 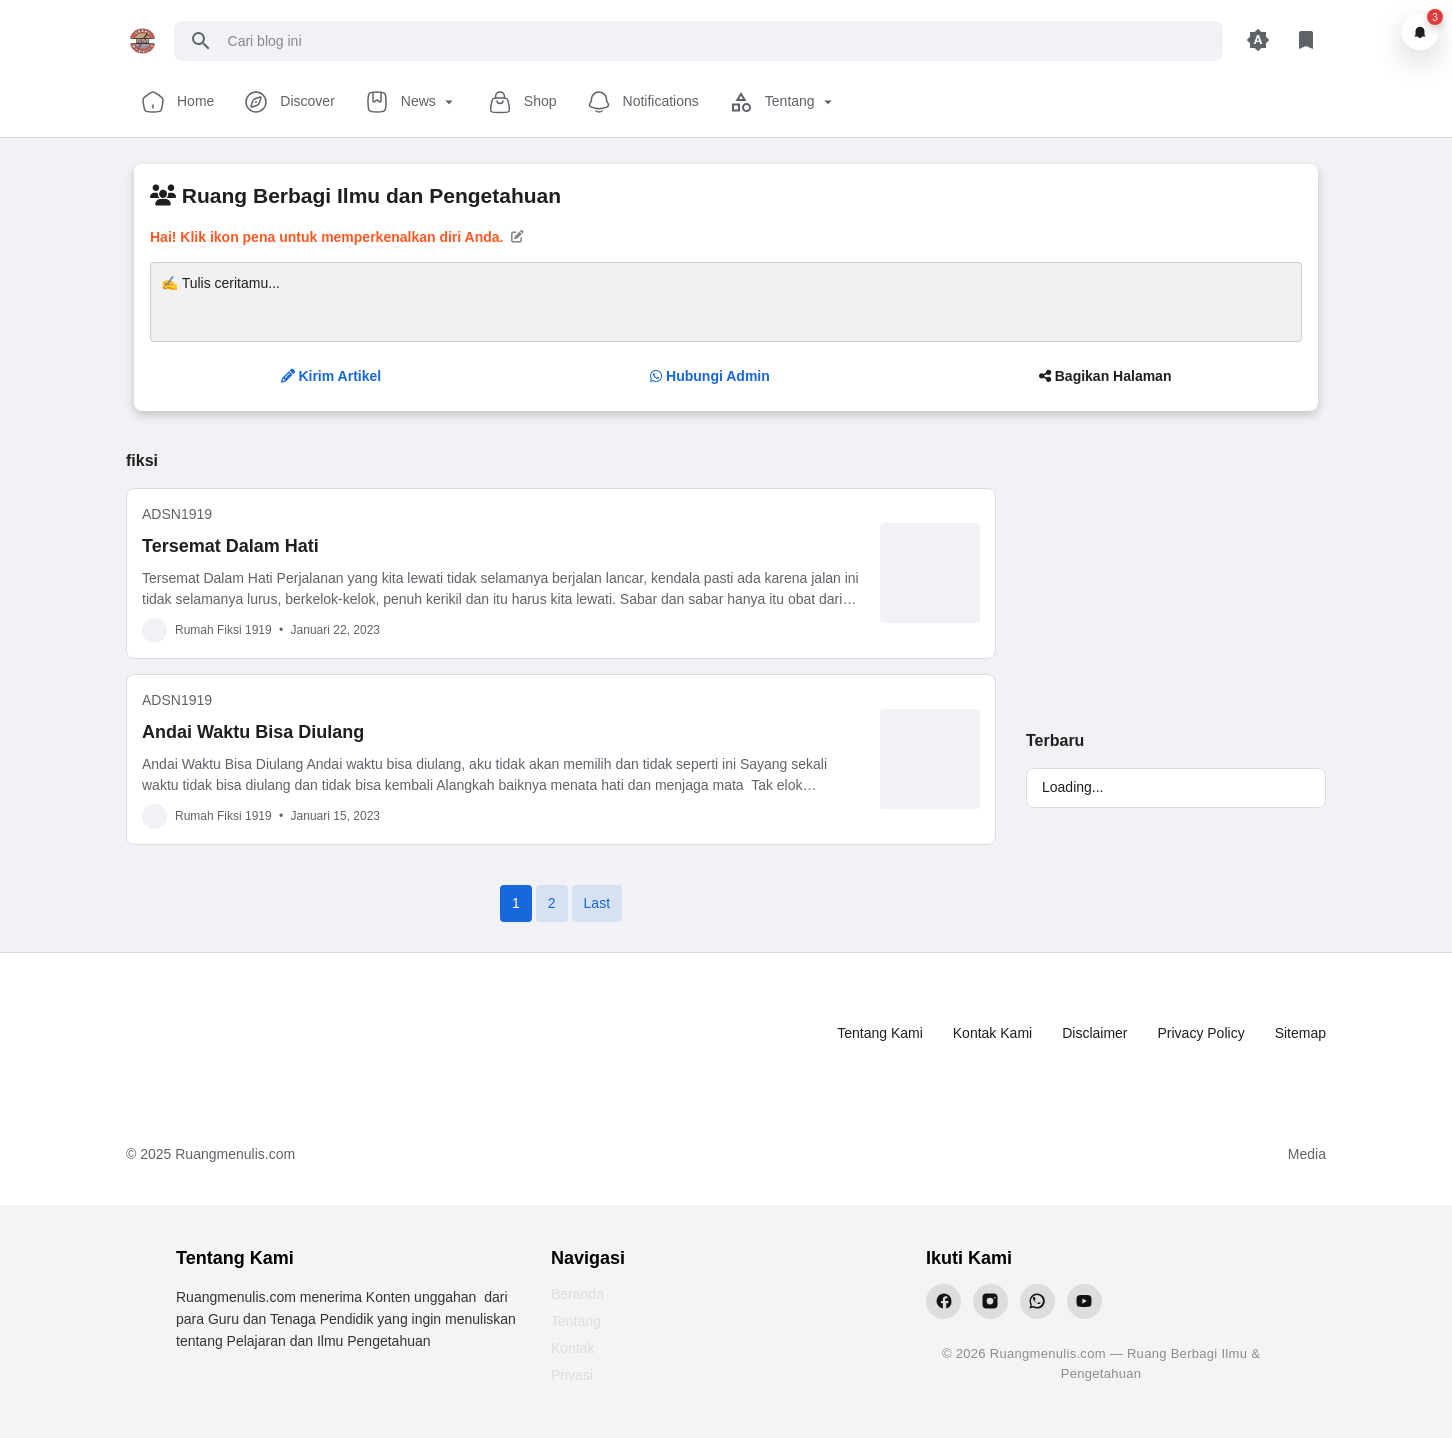 What do you see at coordinates (230, 546) in the screenshot?
I see `Tersemat Dalam Hati` at bounding box center [230, 546].